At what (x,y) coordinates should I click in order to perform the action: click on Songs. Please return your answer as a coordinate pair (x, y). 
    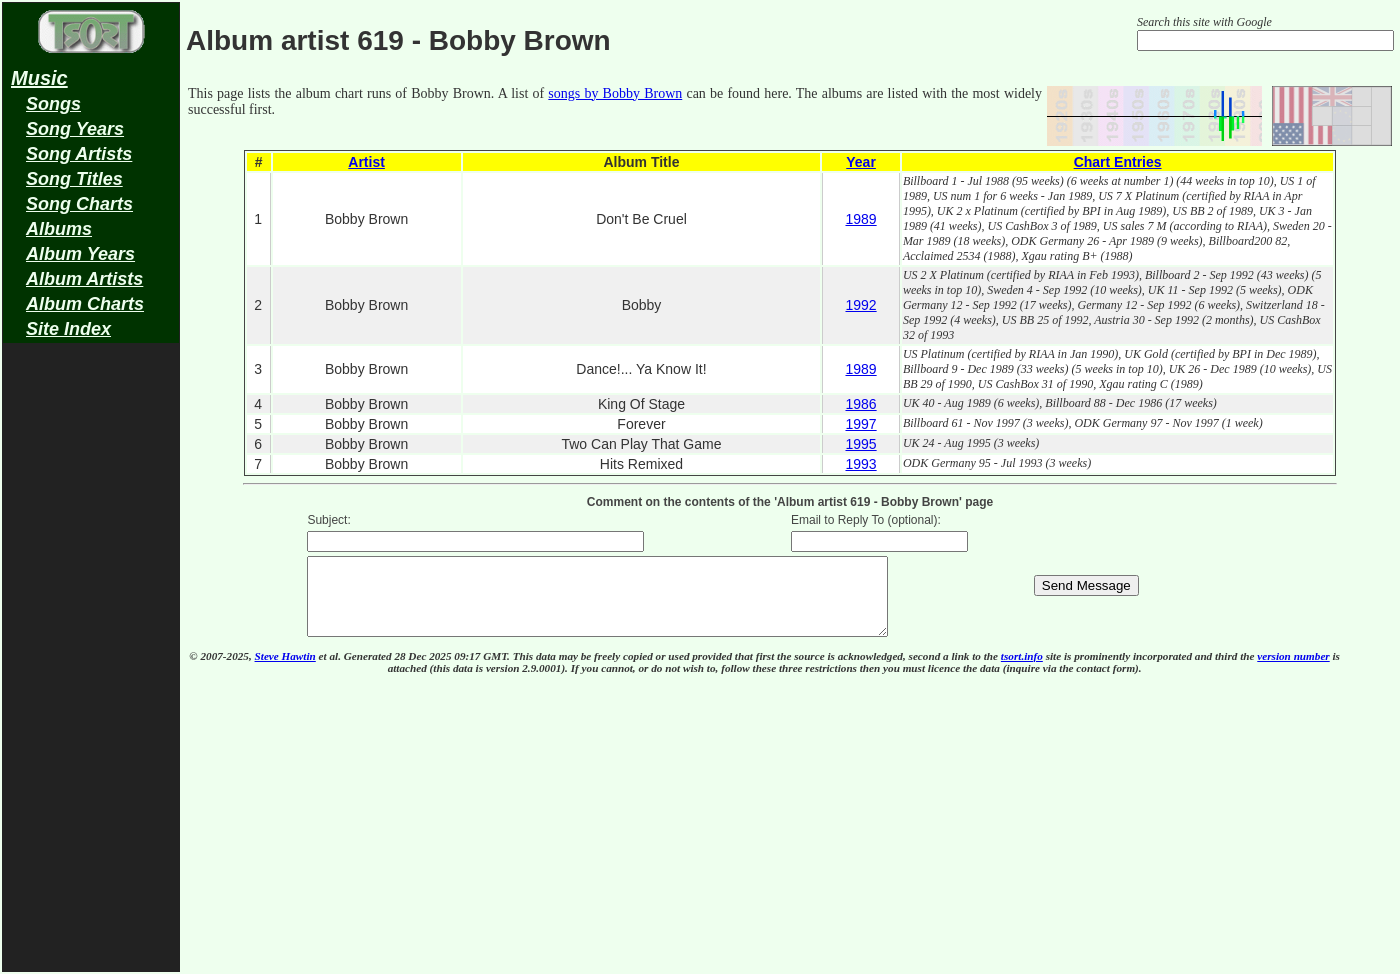
    Looking at the image, I should click on (53, 104).